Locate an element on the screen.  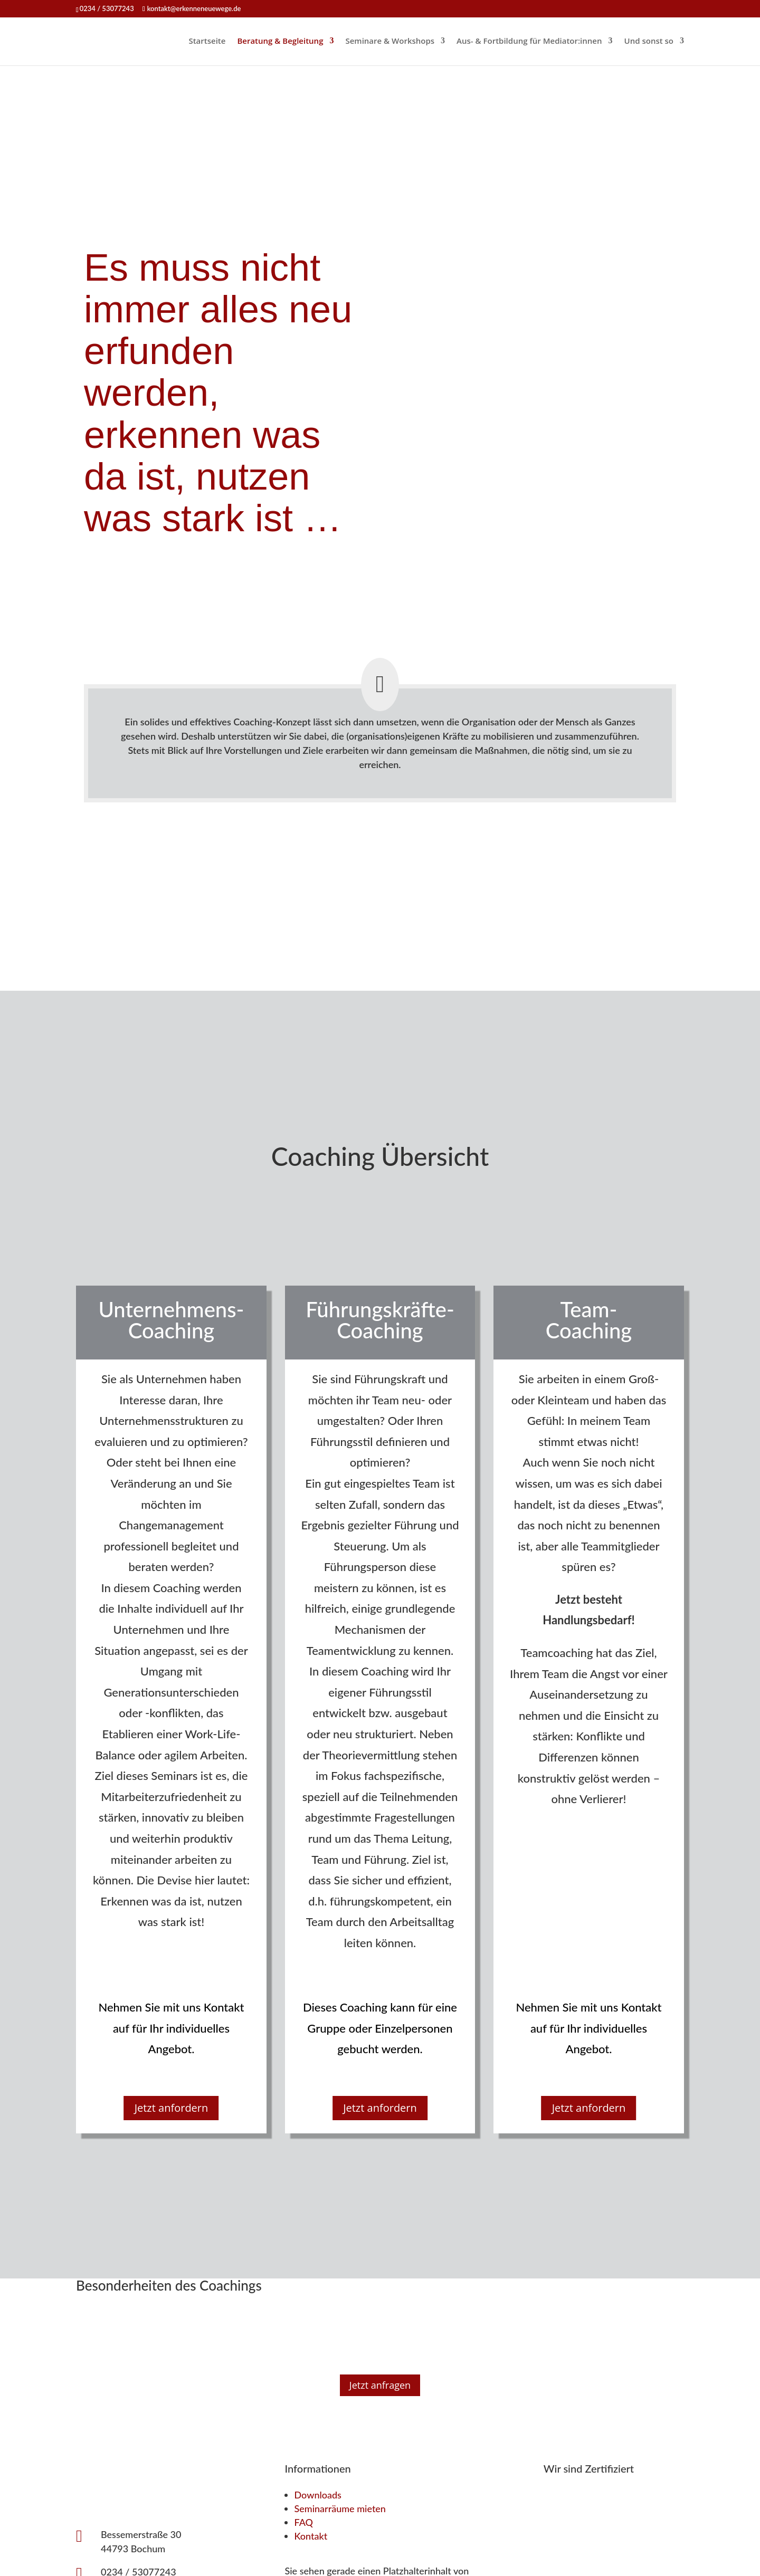
Startseite is located at coordinates (206, 41).